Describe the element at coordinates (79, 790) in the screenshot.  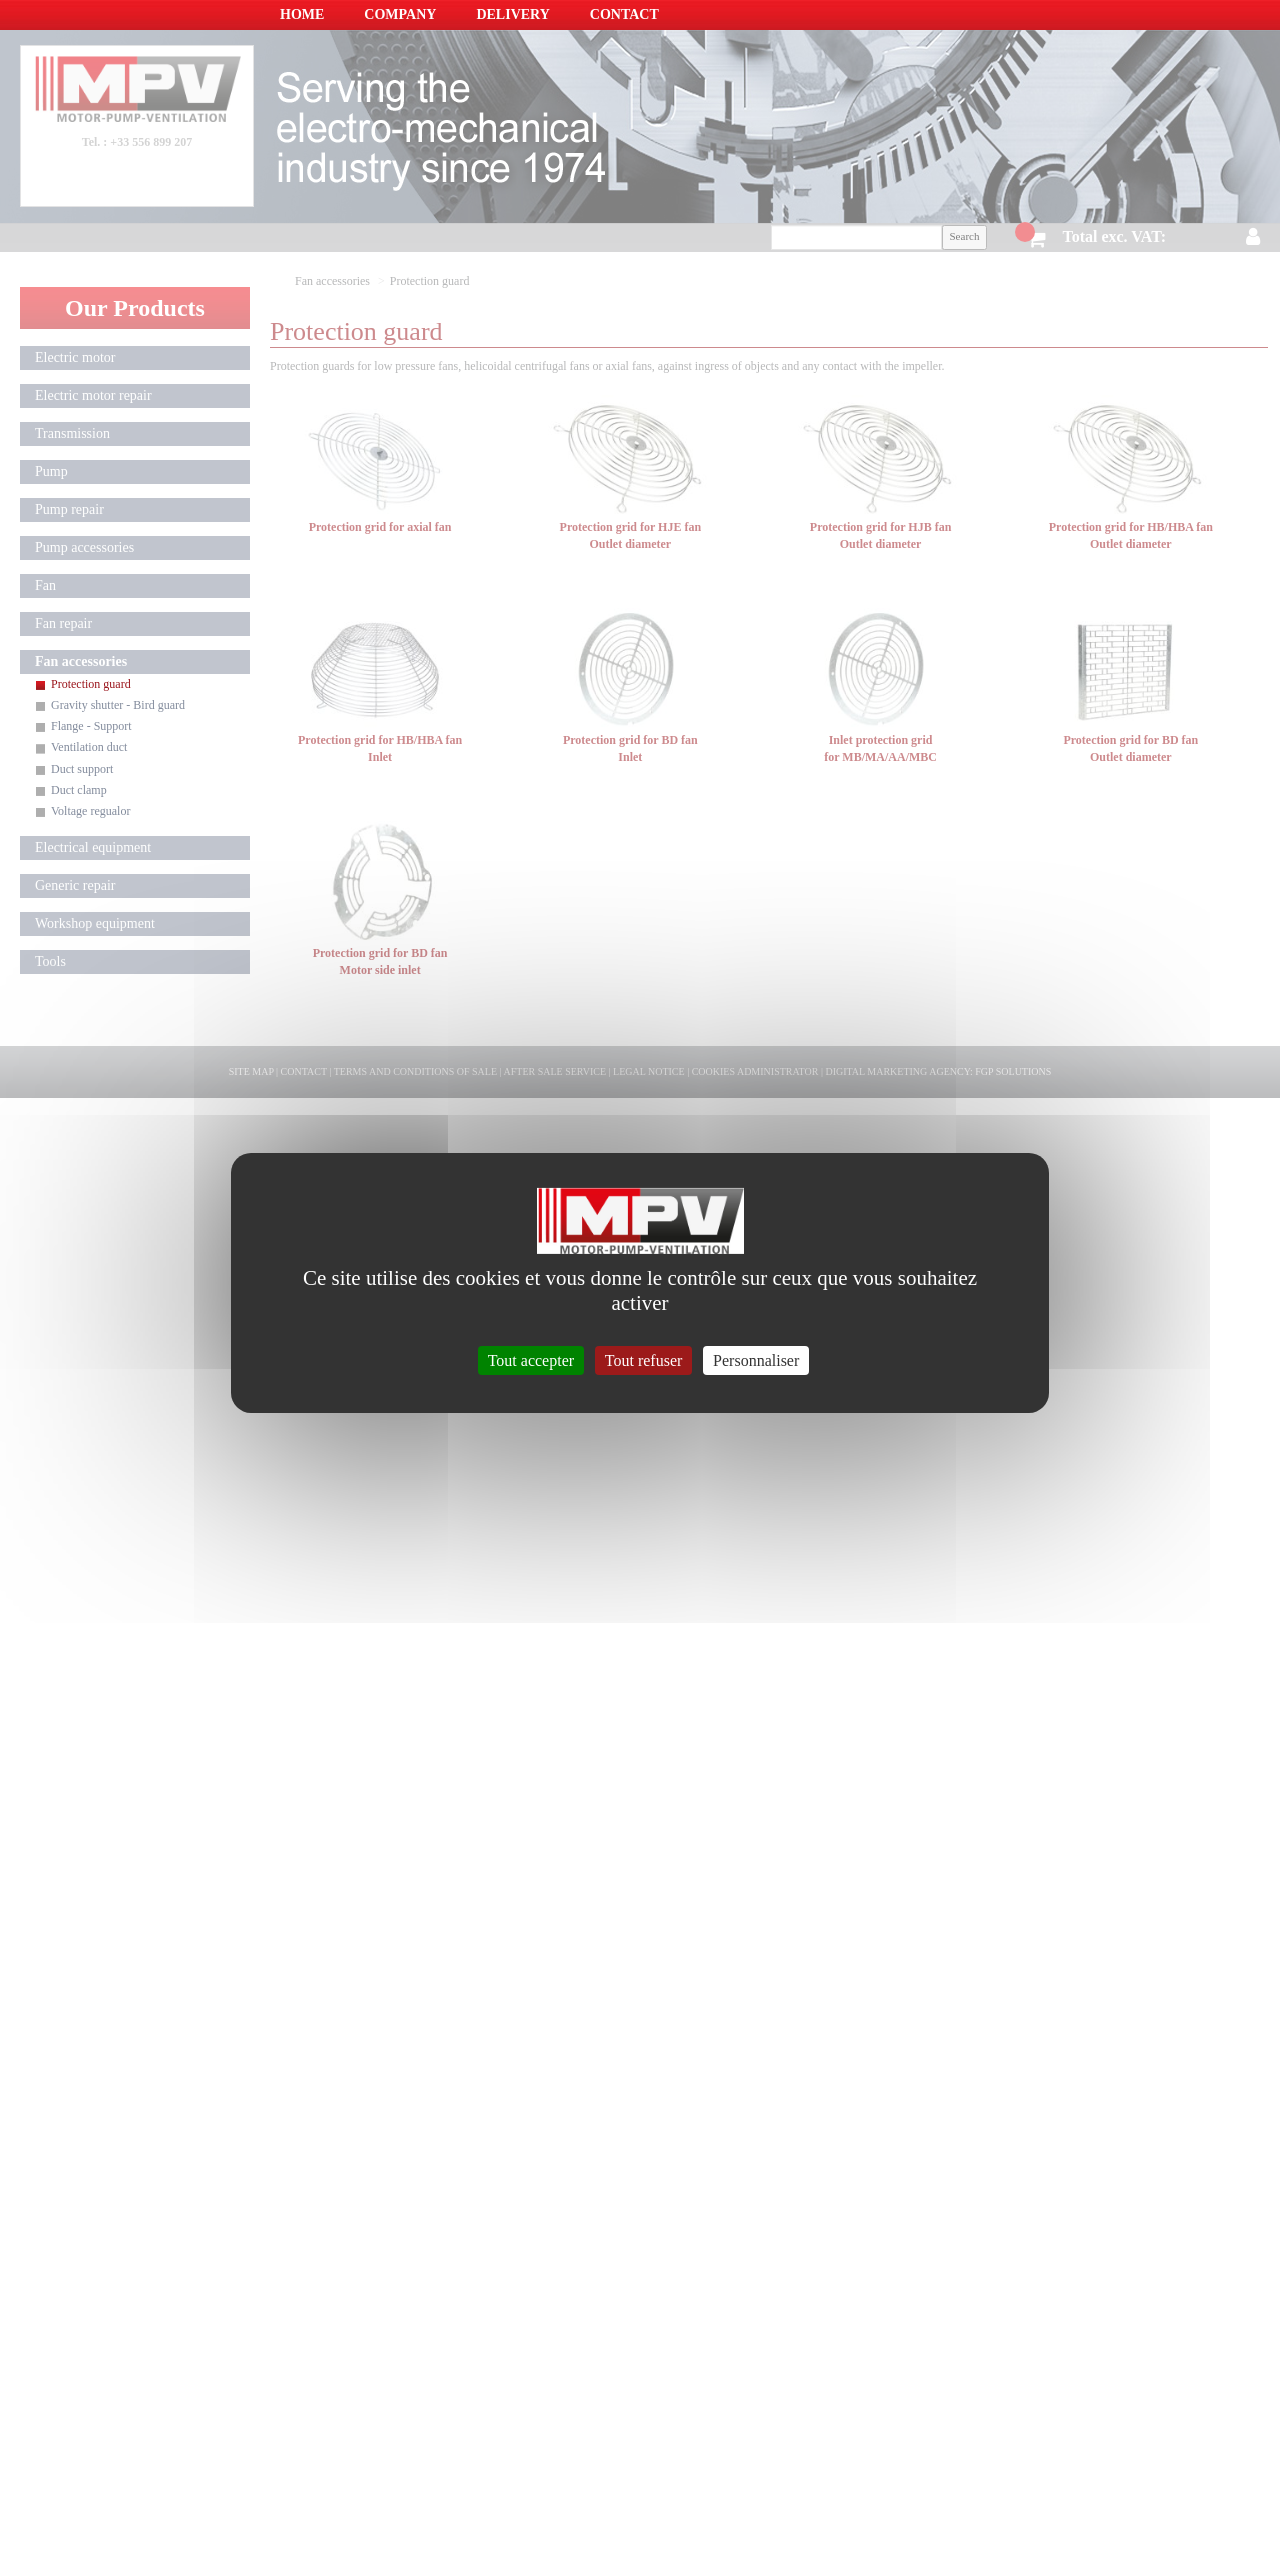
I see `Duct clamp` at that location.